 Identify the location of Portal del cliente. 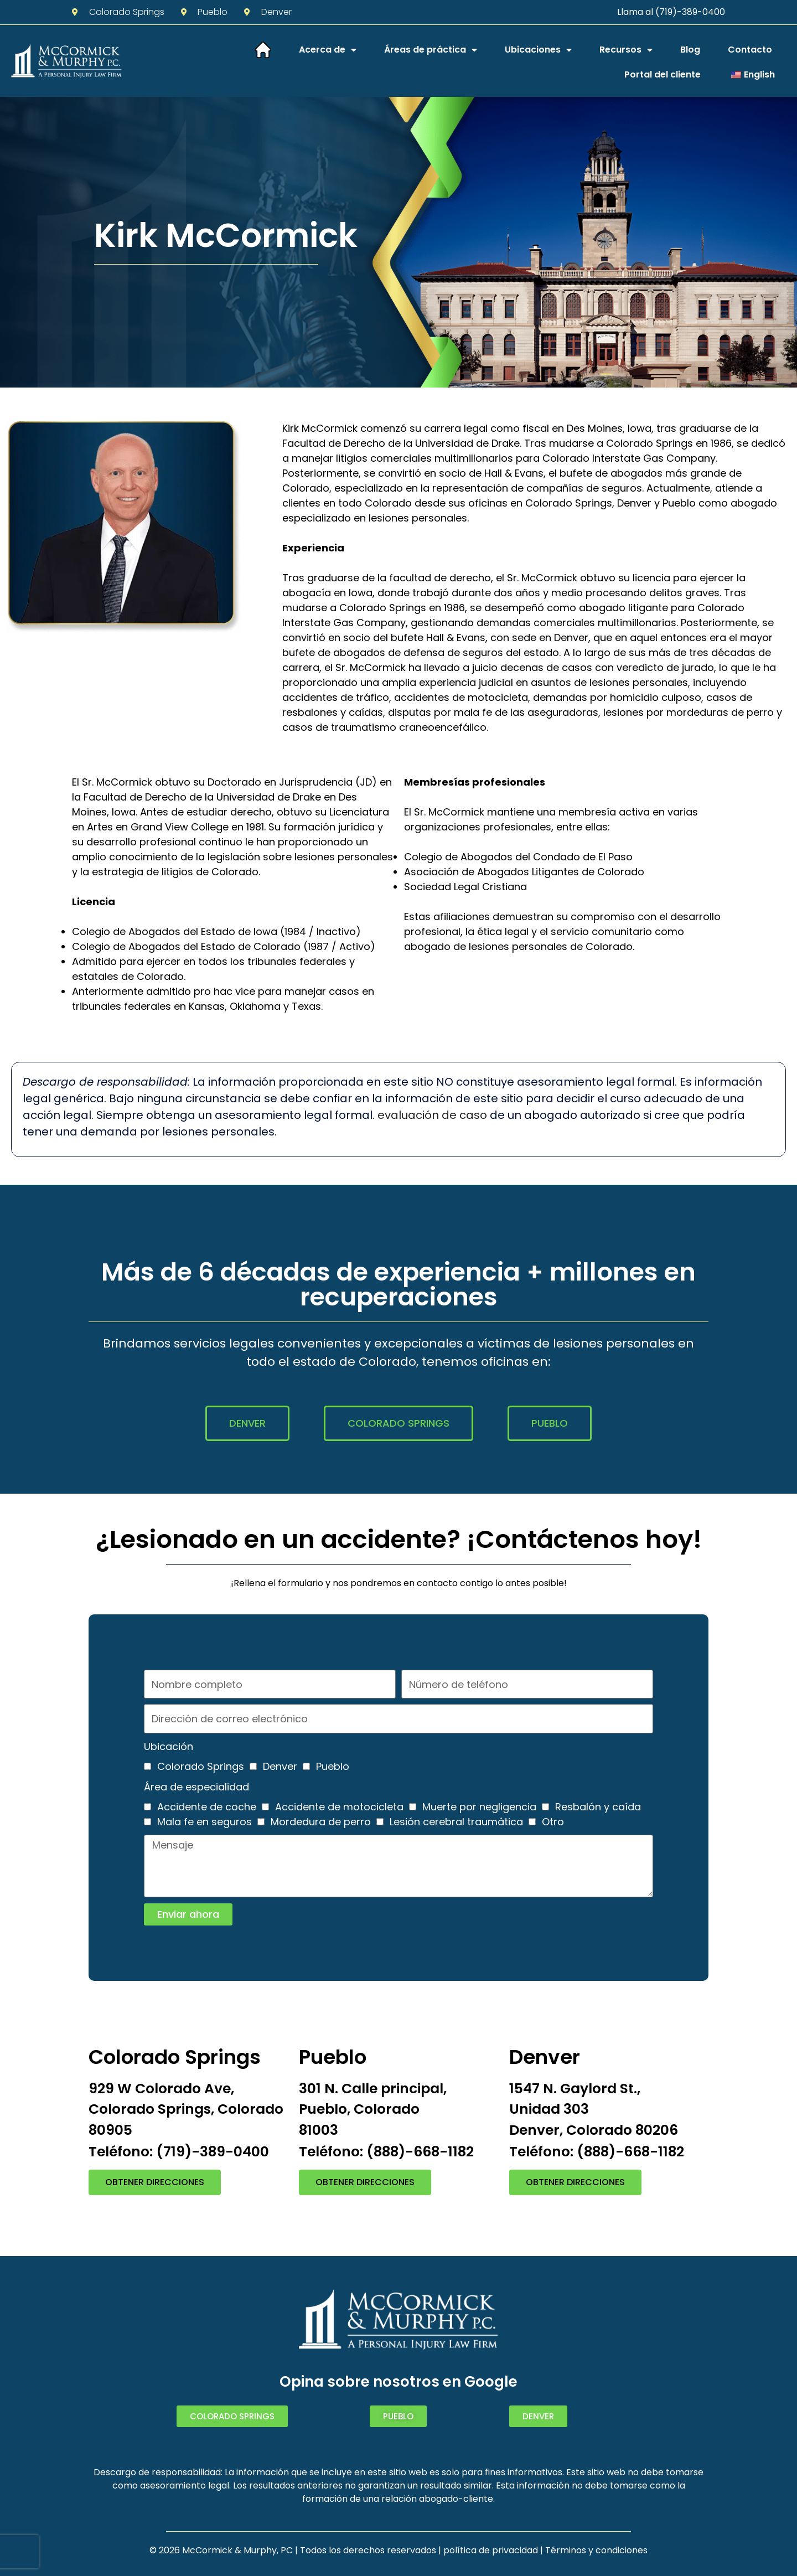
(662, 74).